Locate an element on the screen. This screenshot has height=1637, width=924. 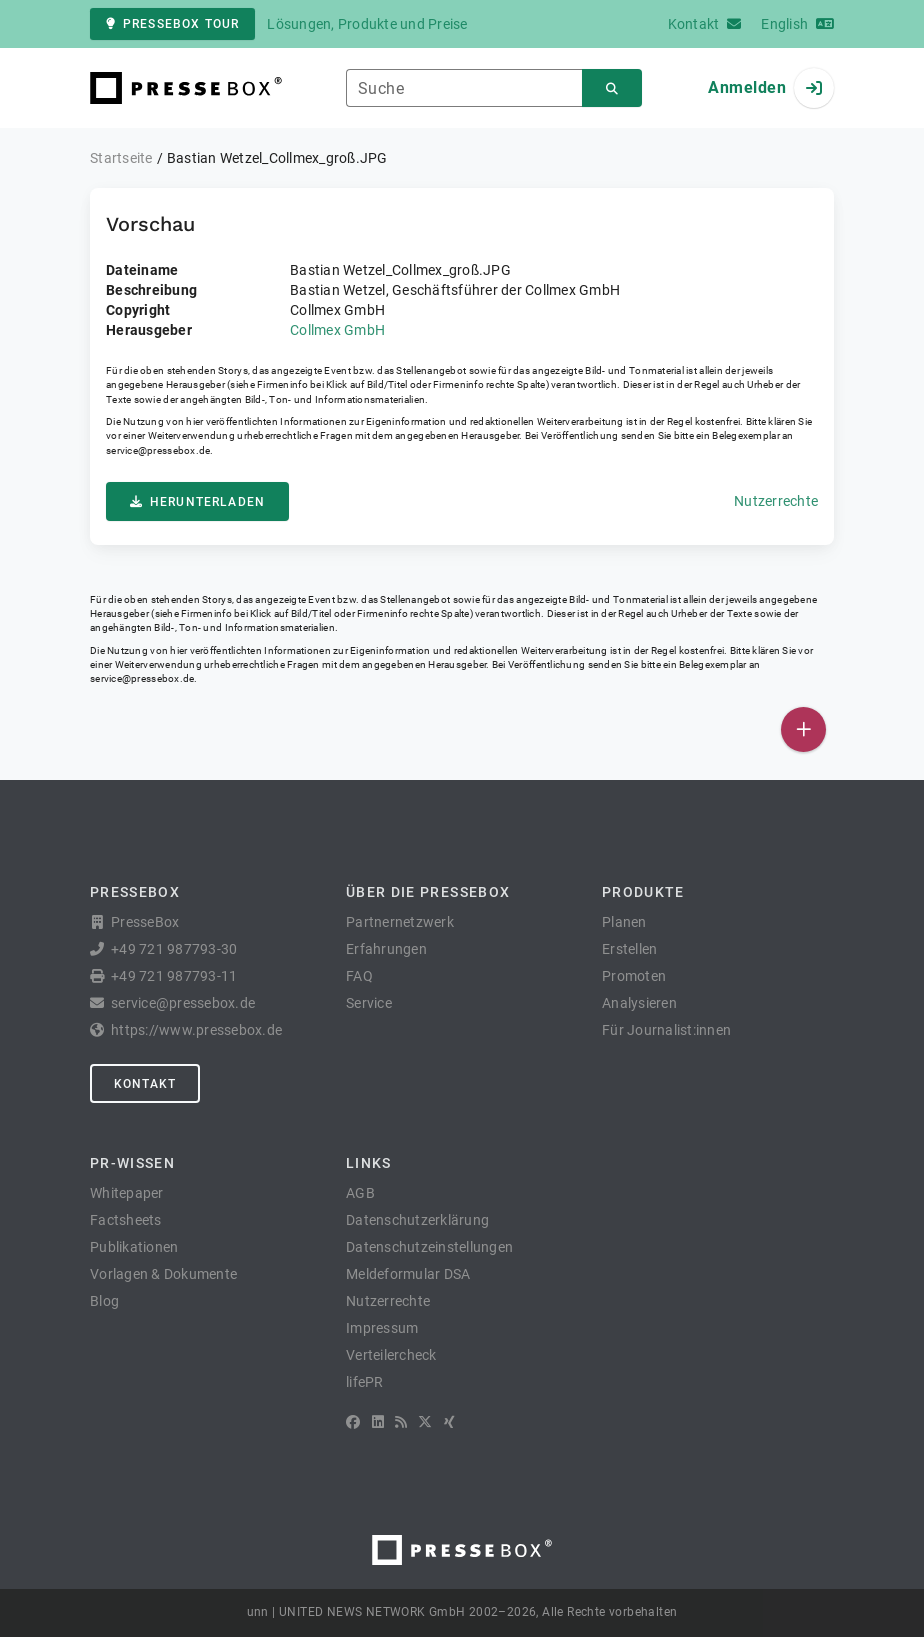
Analysieren is located at coordinates (639, 1003).